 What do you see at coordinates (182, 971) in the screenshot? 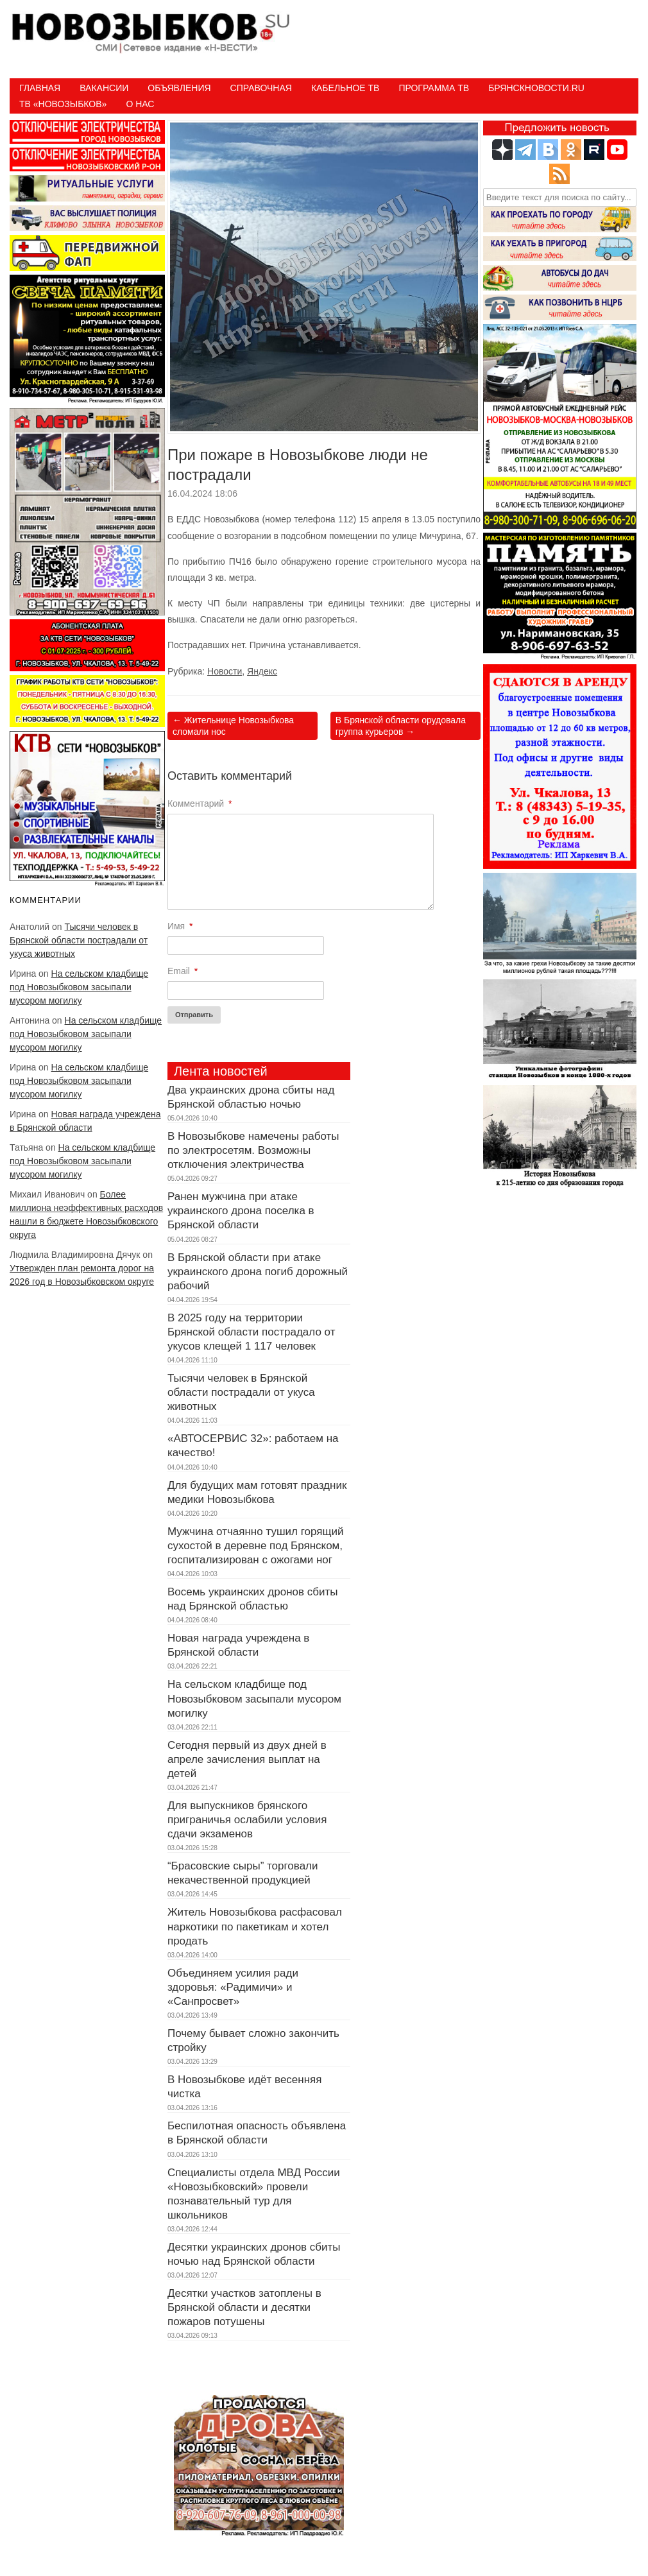
I see `Email` at bounding box center [182, 971].